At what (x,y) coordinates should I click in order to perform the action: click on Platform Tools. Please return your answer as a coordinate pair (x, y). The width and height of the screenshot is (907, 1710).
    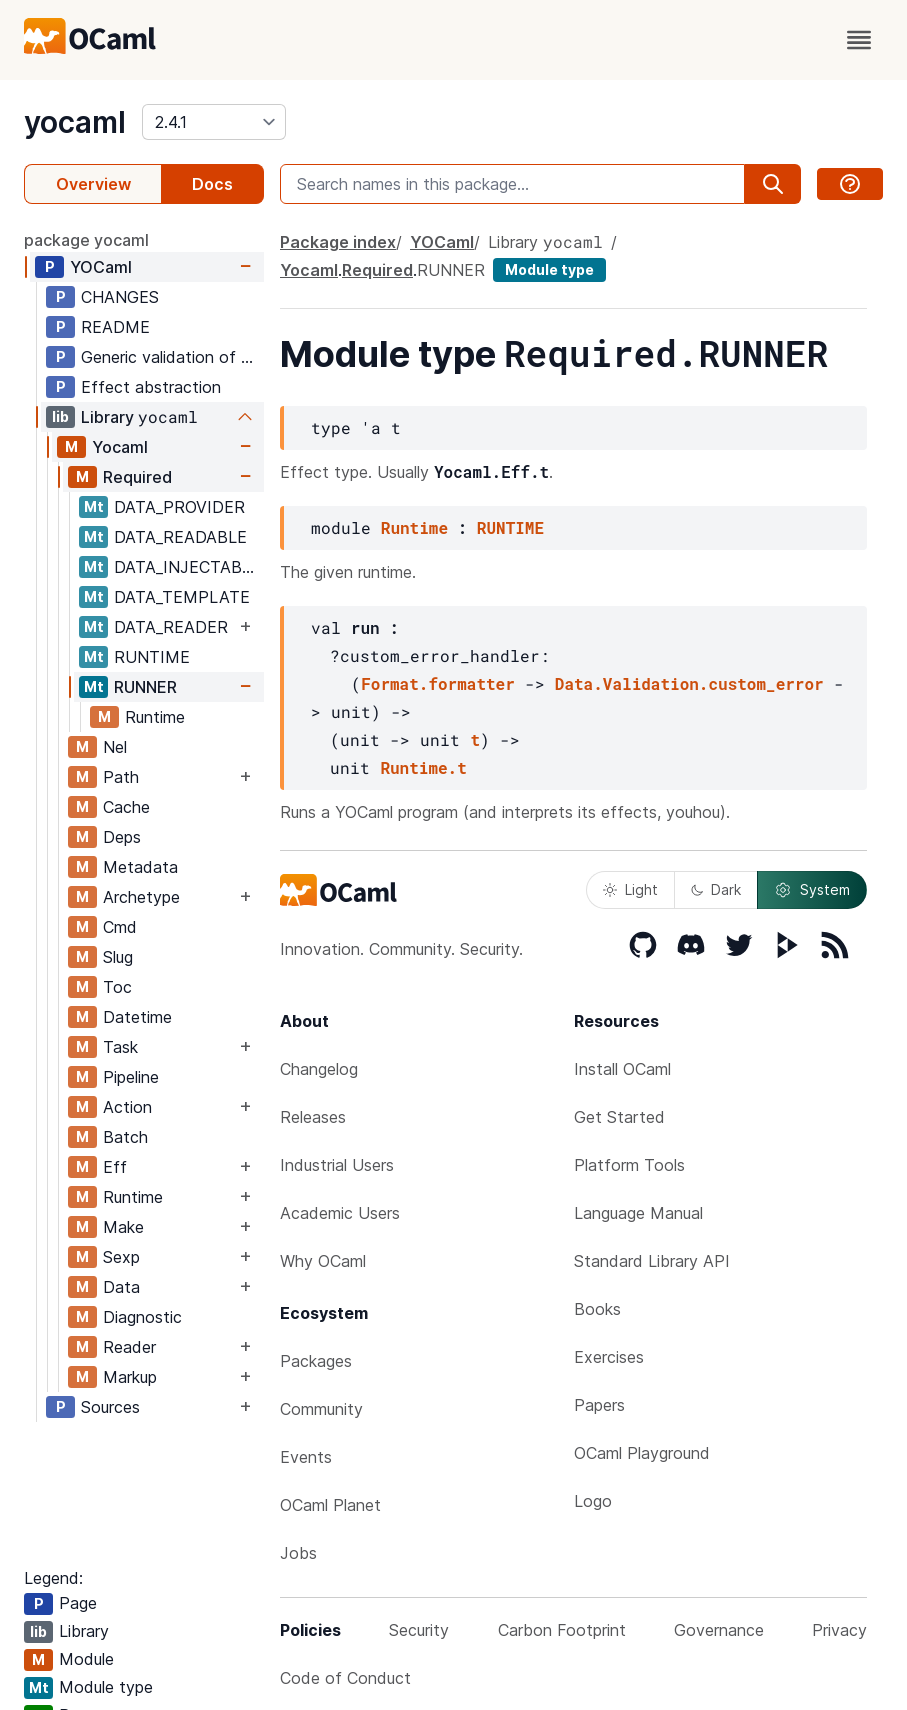
    Looking at the image, I should click on (629, 1165).